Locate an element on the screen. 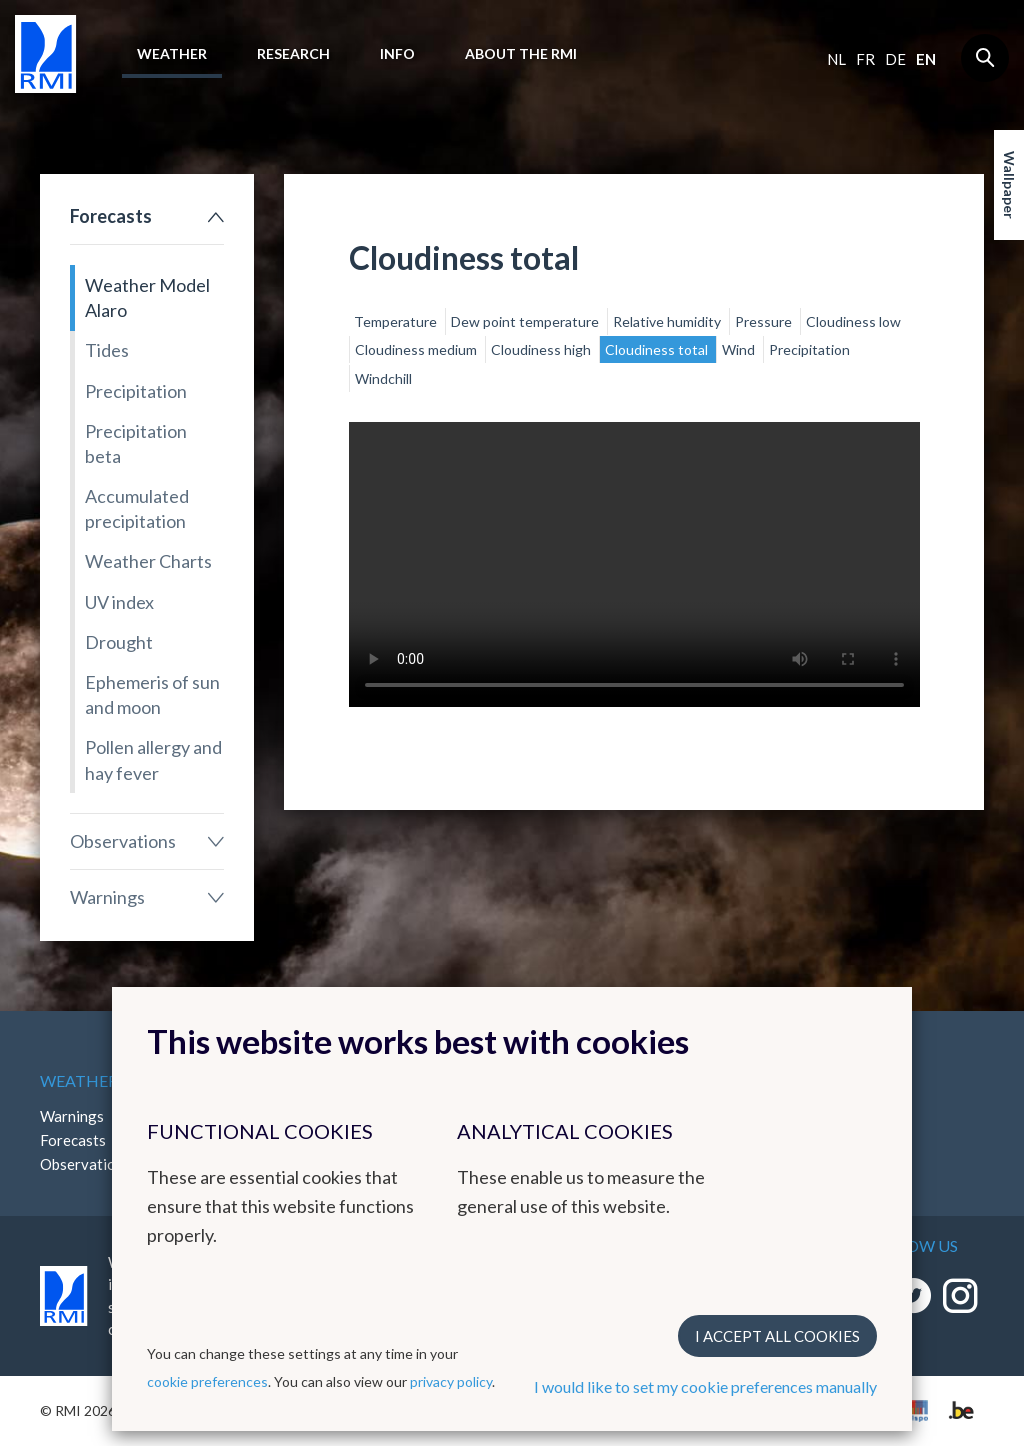 This screenshot has height=1446, width=1024. cookie preferences is located at coordinates (207, 1381).